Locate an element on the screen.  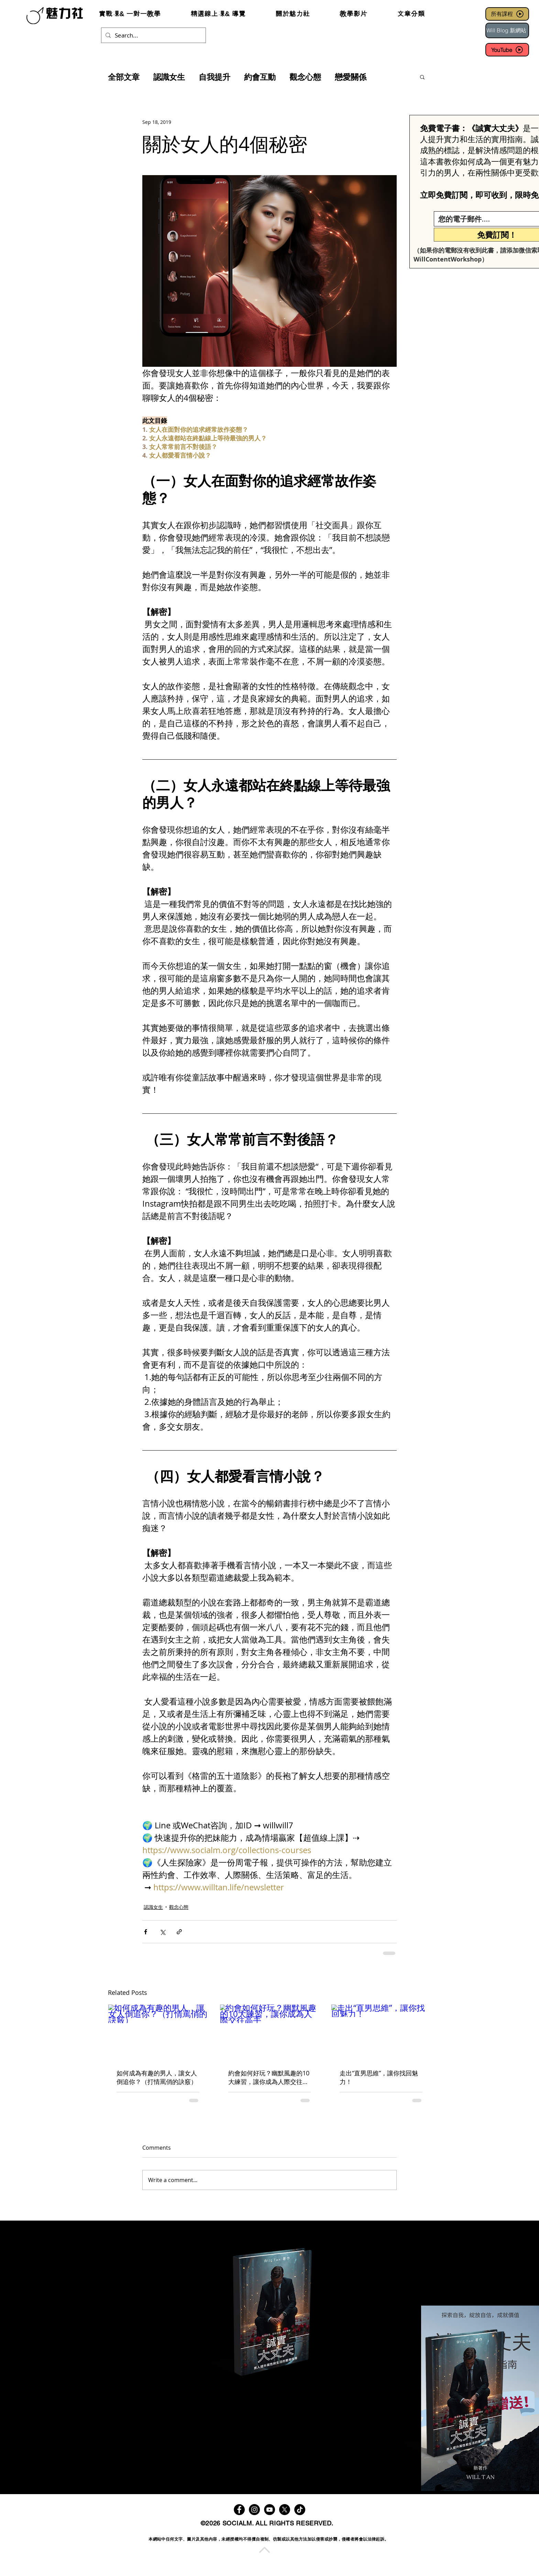
戀愛關係 is located at coordinates (350, 77).